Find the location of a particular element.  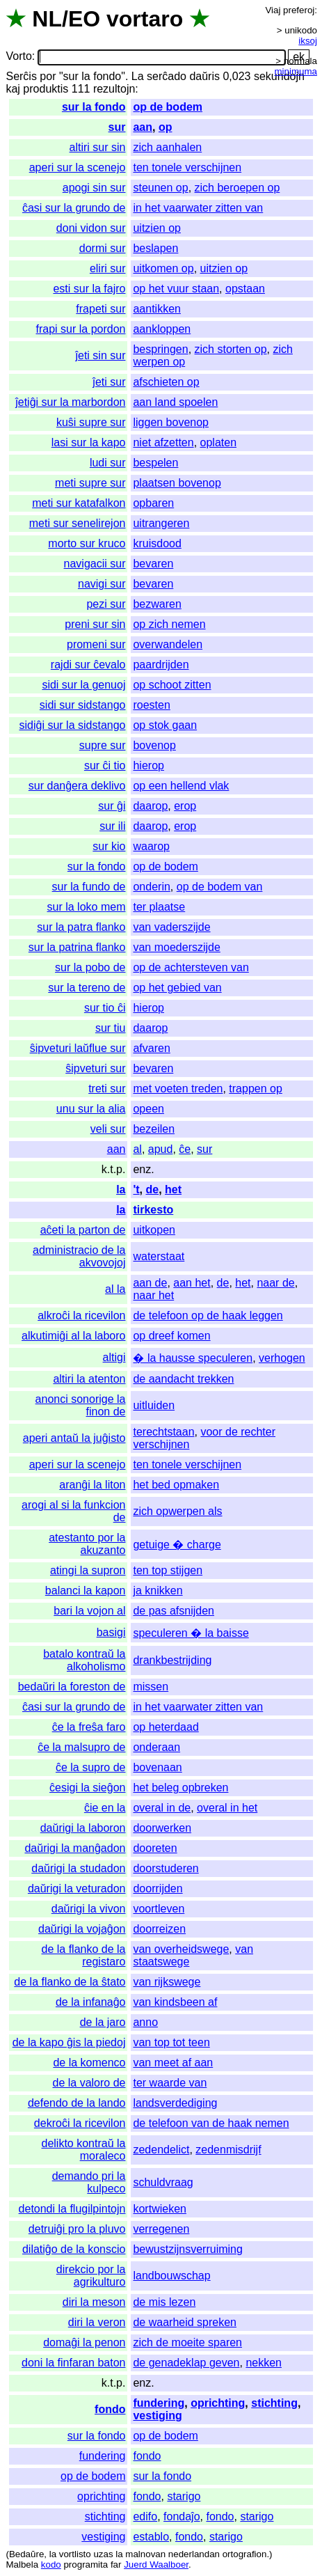

doorreizen is located at coordinates (159, 1929).